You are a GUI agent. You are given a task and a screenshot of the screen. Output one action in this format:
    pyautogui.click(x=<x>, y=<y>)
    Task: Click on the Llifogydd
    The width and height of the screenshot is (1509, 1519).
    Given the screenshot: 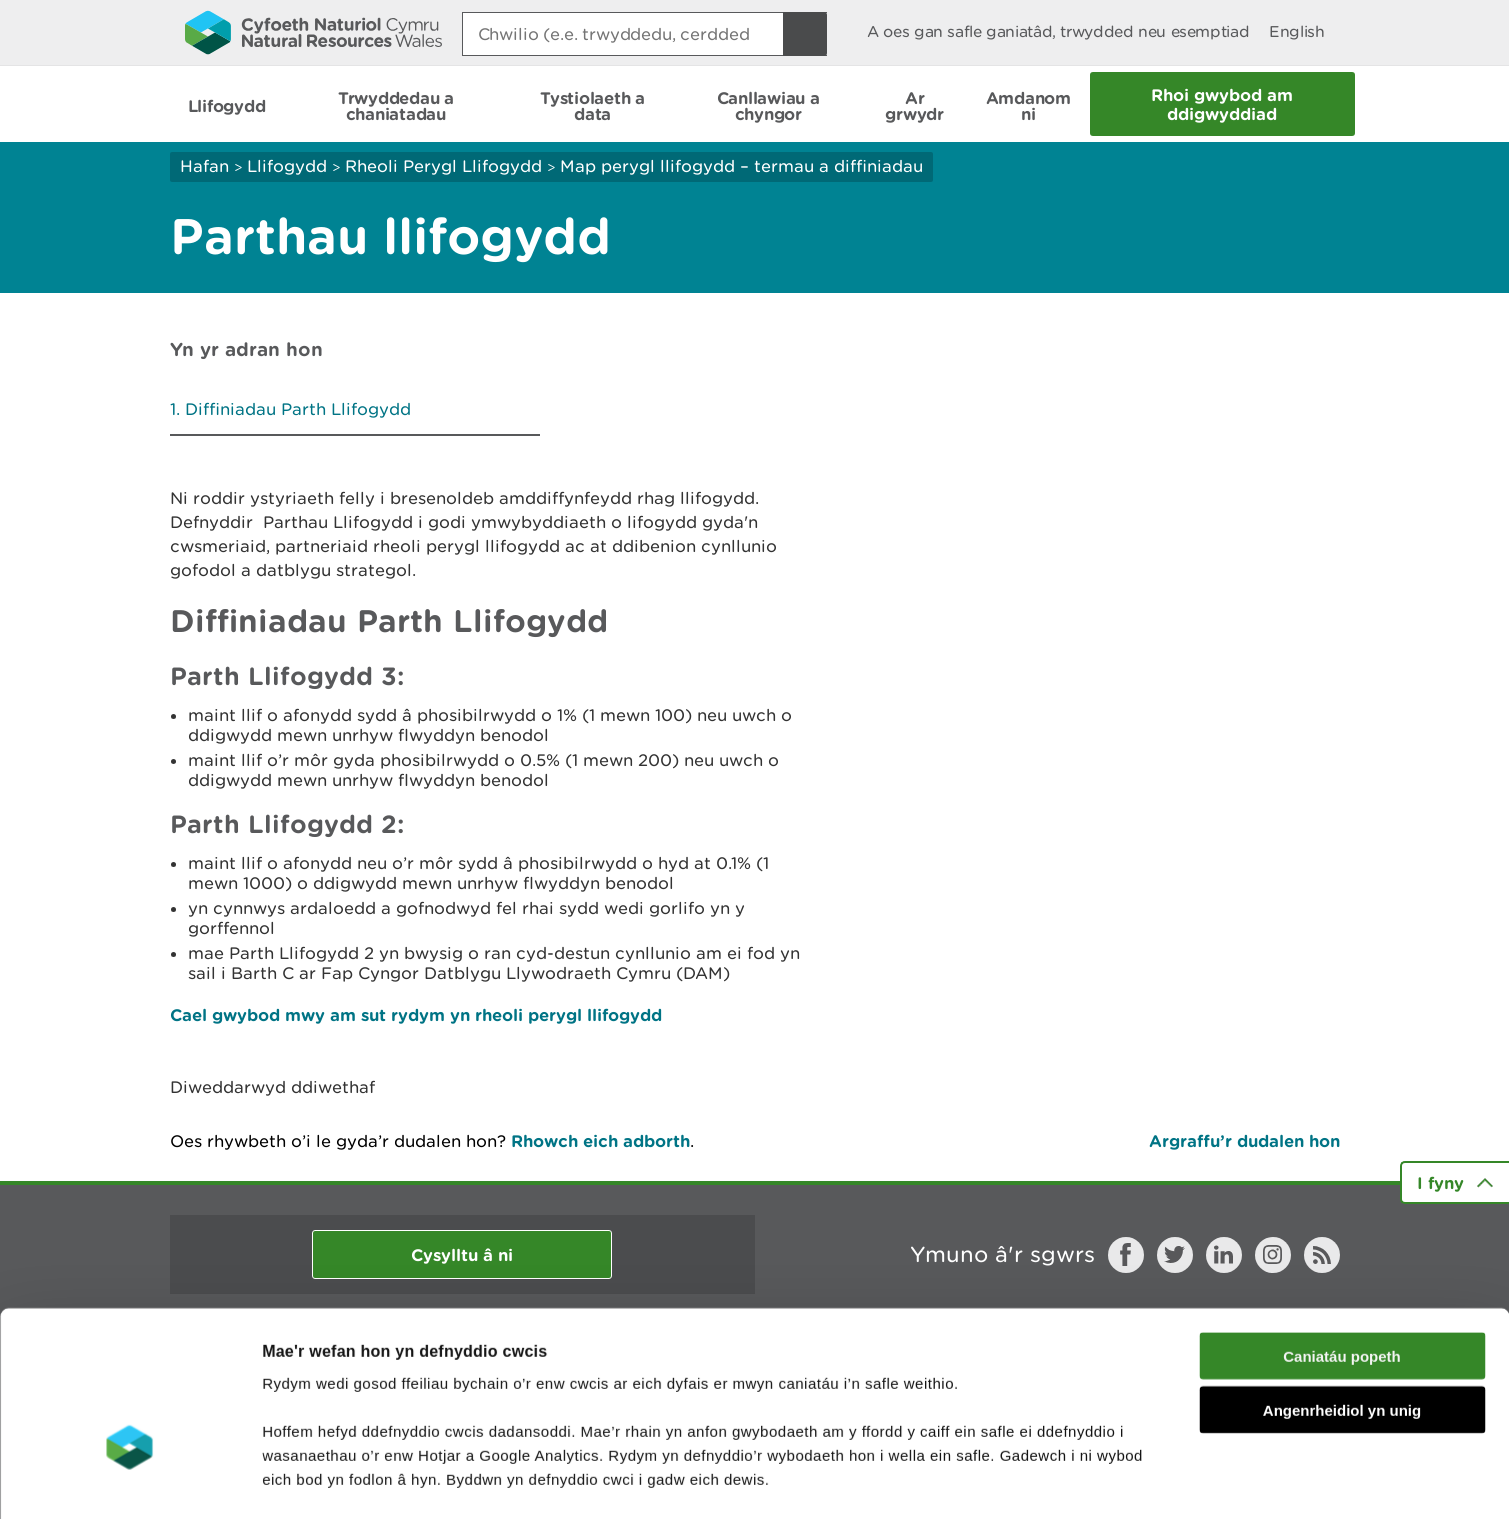 What is the action you would take?
    pyautogui.click(x=287, y=166)
    